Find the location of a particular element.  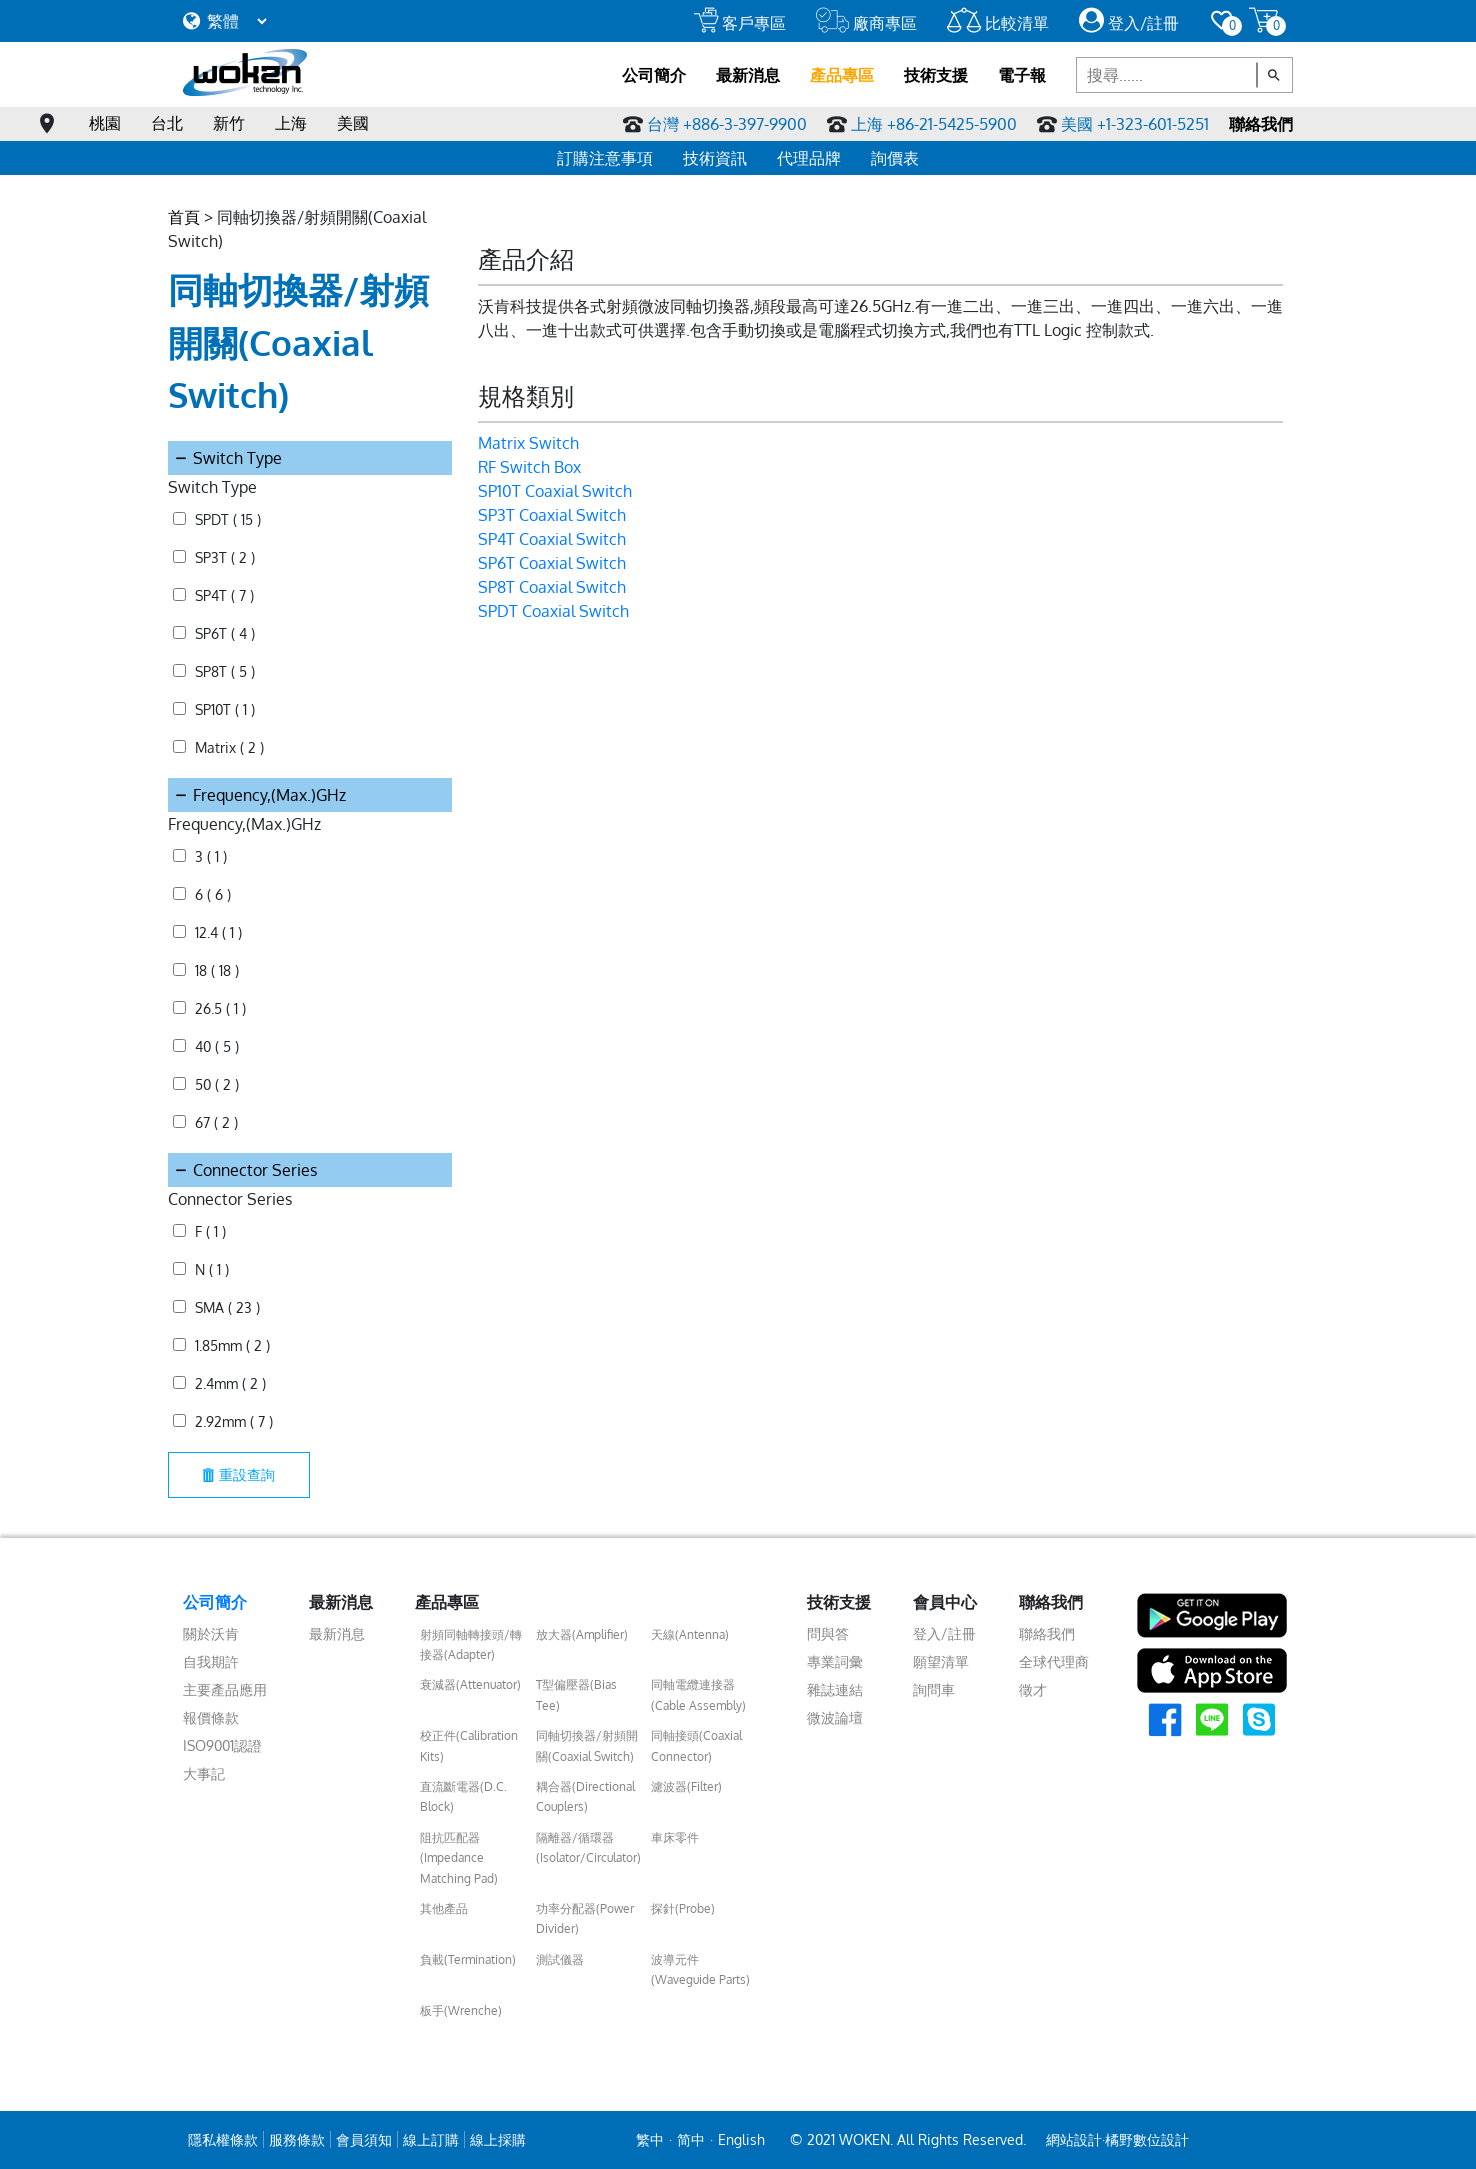

徵才 is located at coordinates (1033, 1689).